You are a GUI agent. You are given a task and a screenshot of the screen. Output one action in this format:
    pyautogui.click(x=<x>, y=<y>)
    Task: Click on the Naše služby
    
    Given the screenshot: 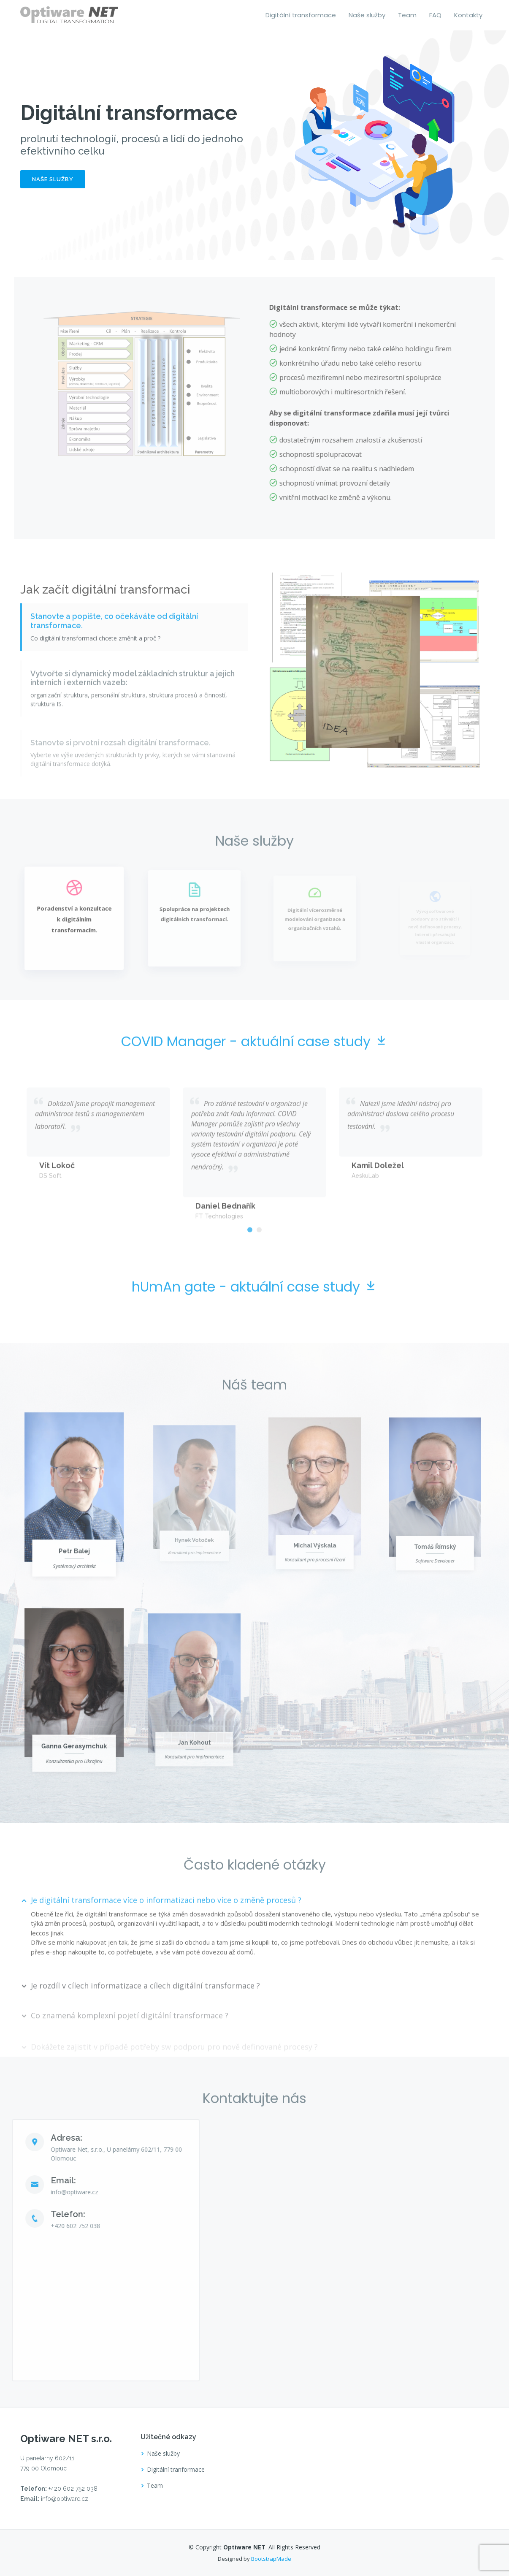 What is the action you would take?
    pyautogui.click(x=367, y=15)
    